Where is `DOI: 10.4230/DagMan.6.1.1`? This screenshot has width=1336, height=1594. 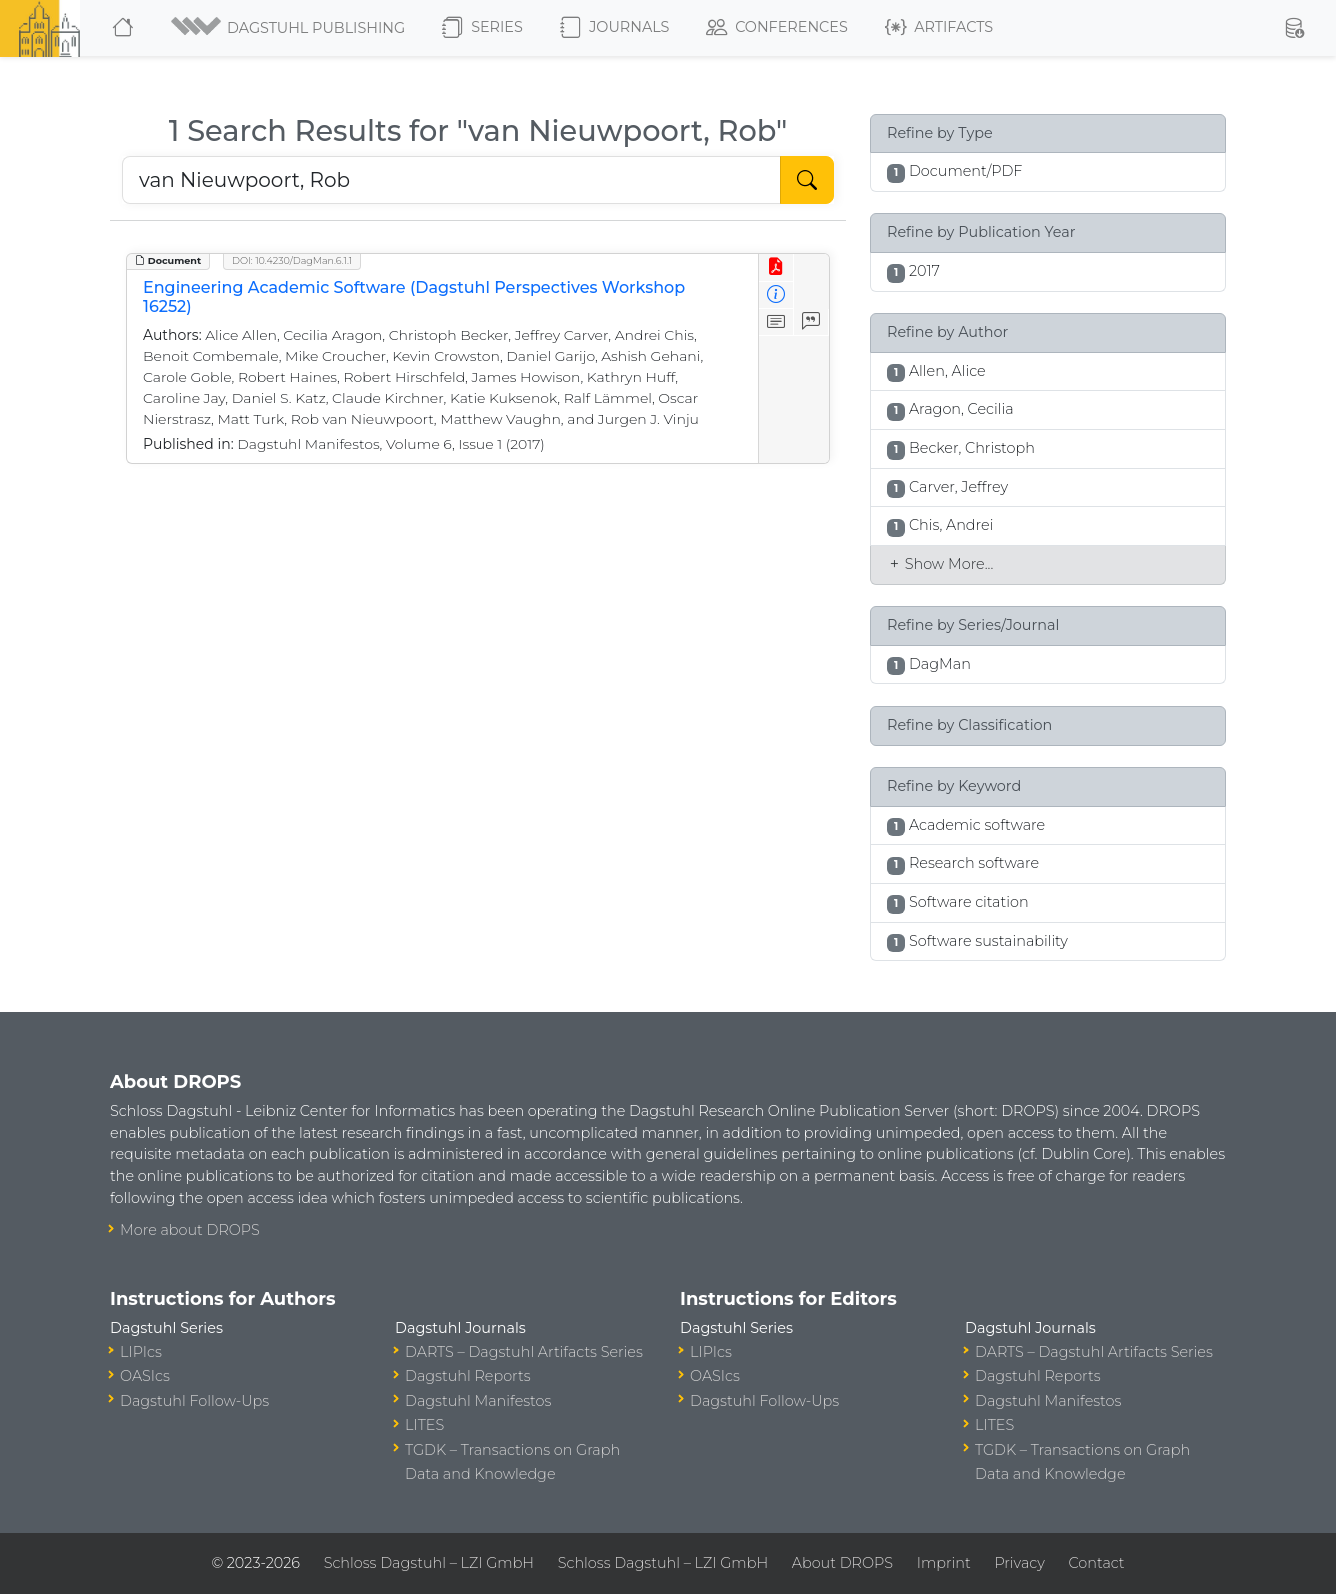 DOI: 10.4230/DagMan.6.1.1 is located at coordinates (292, 260).